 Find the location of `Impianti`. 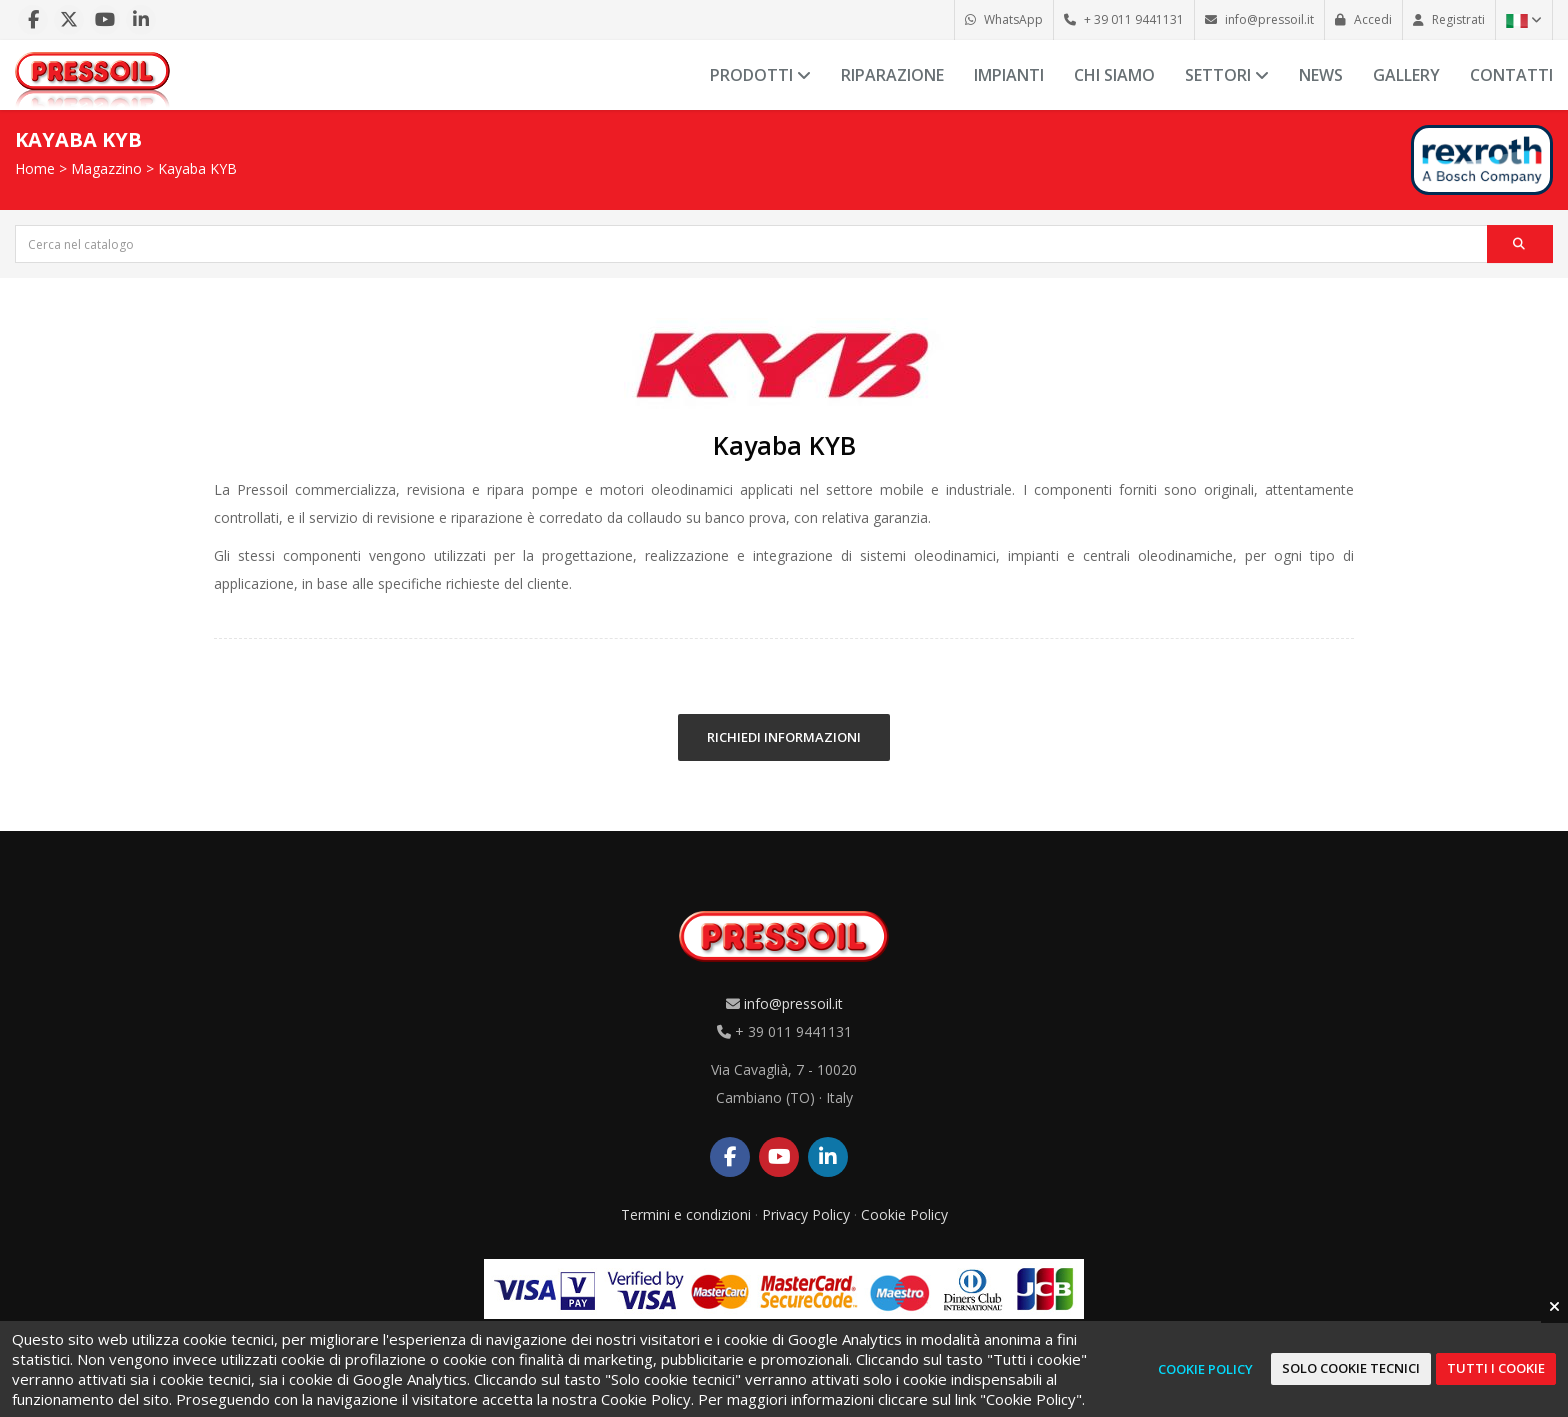

Impianti is located at coordinates (1009, 75).